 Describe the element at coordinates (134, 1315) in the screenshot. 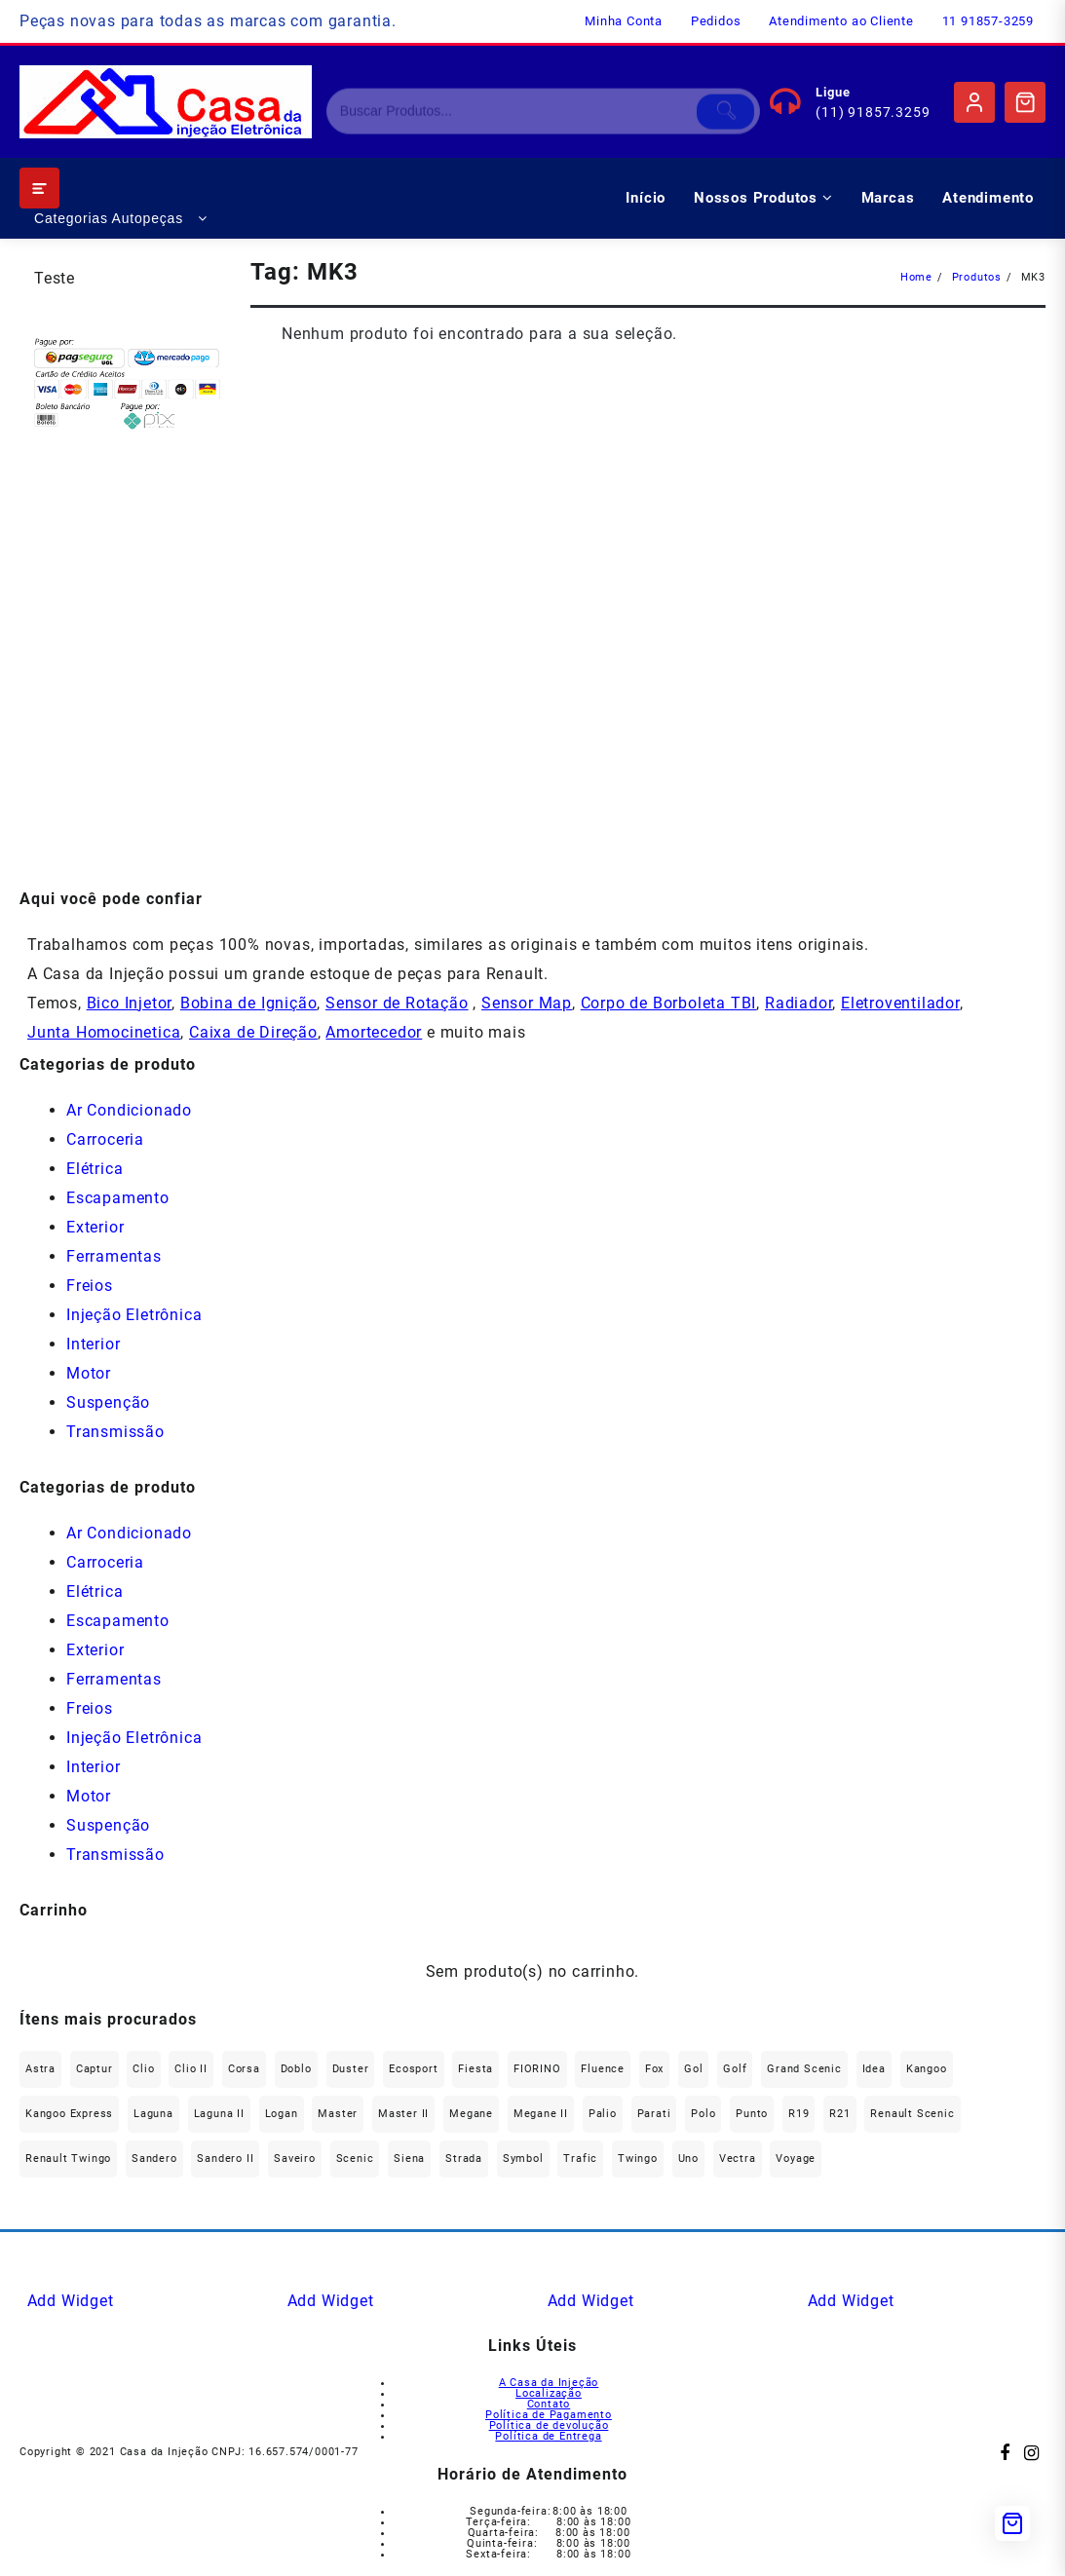

I see `Injeção Eletrônica` at that location.